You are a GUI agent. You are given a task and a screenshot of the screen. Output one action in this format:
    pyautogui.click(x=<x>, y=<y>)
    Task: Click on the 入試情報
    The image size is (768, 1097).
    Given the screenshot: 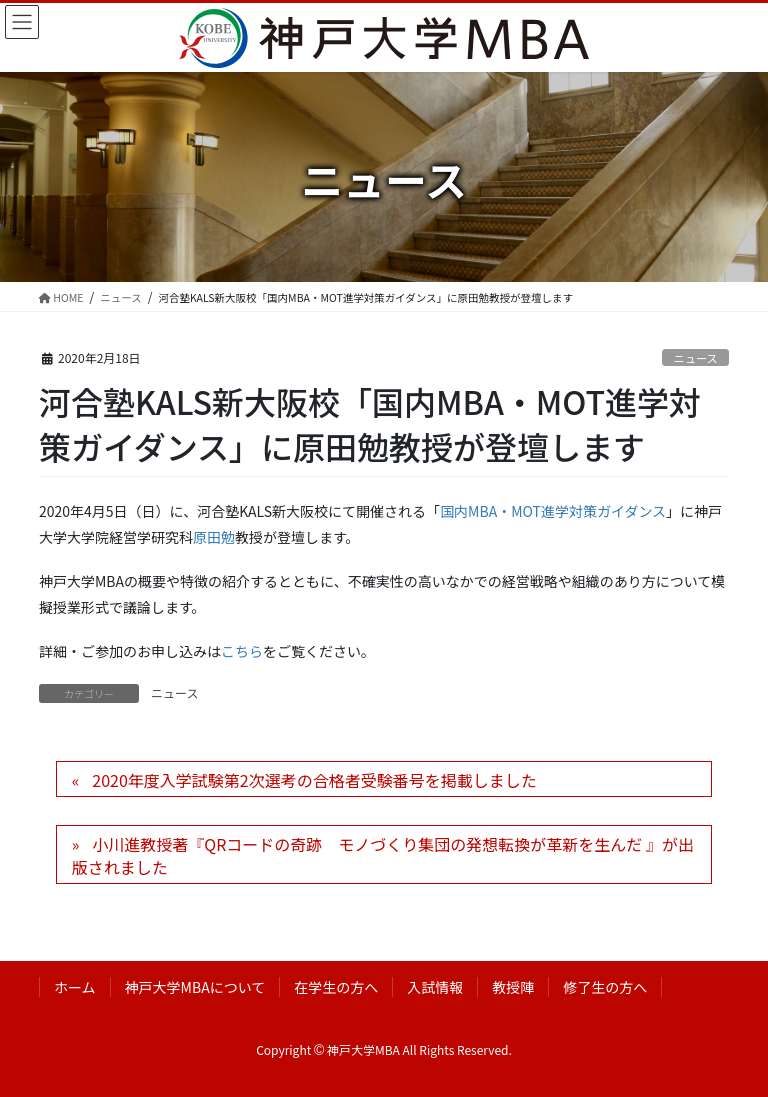 What is the action you would take?
    pyautogui.click(x=435, y=987)
    